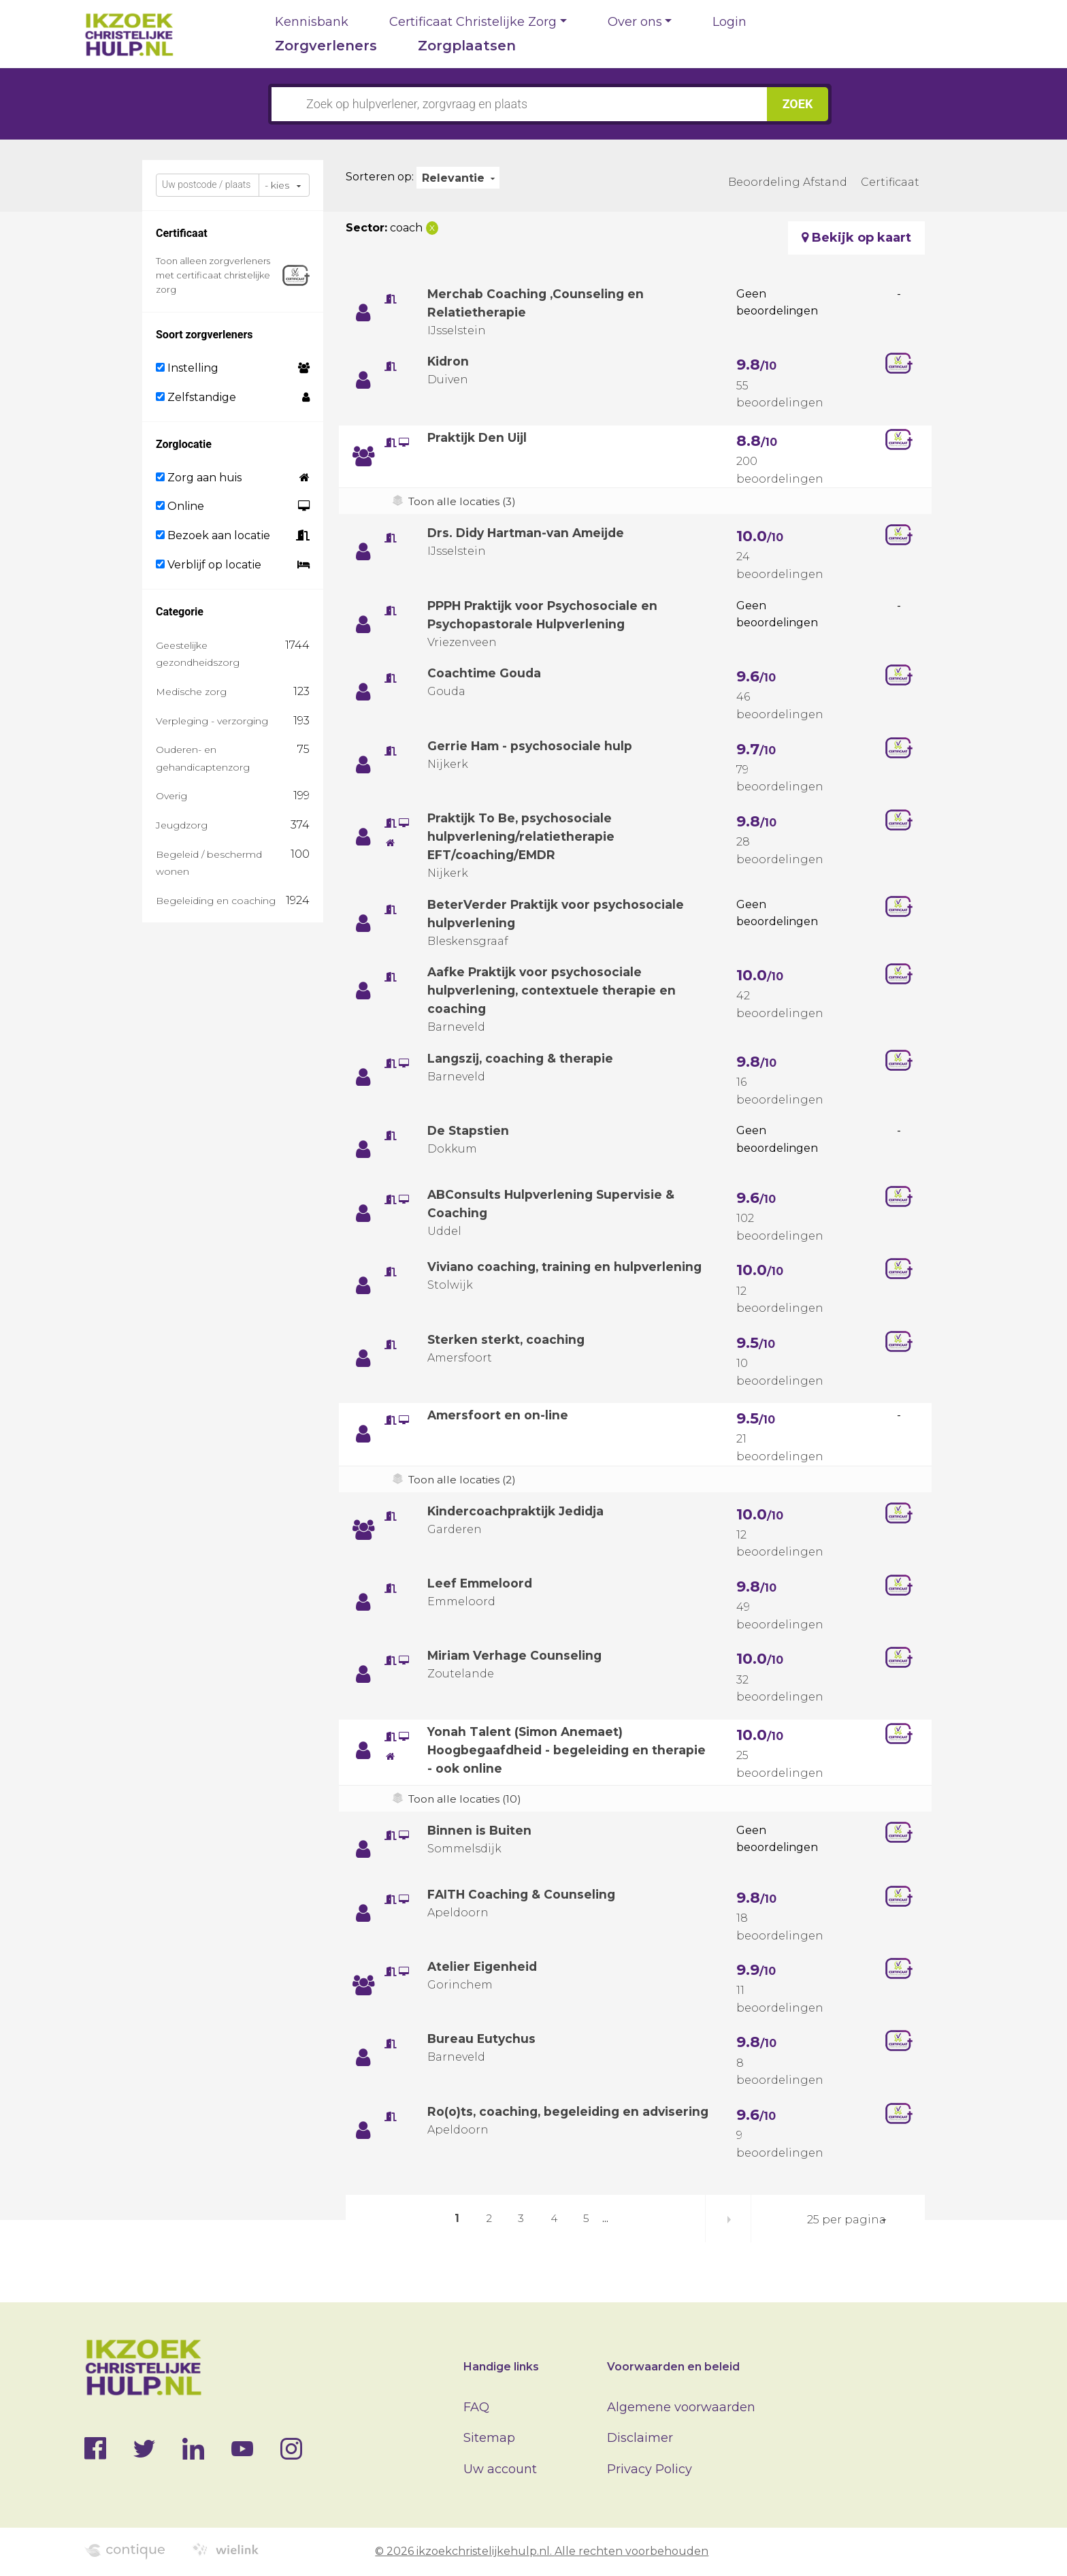 The height and width of the screenshot is (2576, 1067). What do you see at coordinates (553, 990) in the screenshot?
I see `Aafke Praktijk voor psychosociale hulpverlening, contextuele therapie en coaching` at bounding box center [553, 990].